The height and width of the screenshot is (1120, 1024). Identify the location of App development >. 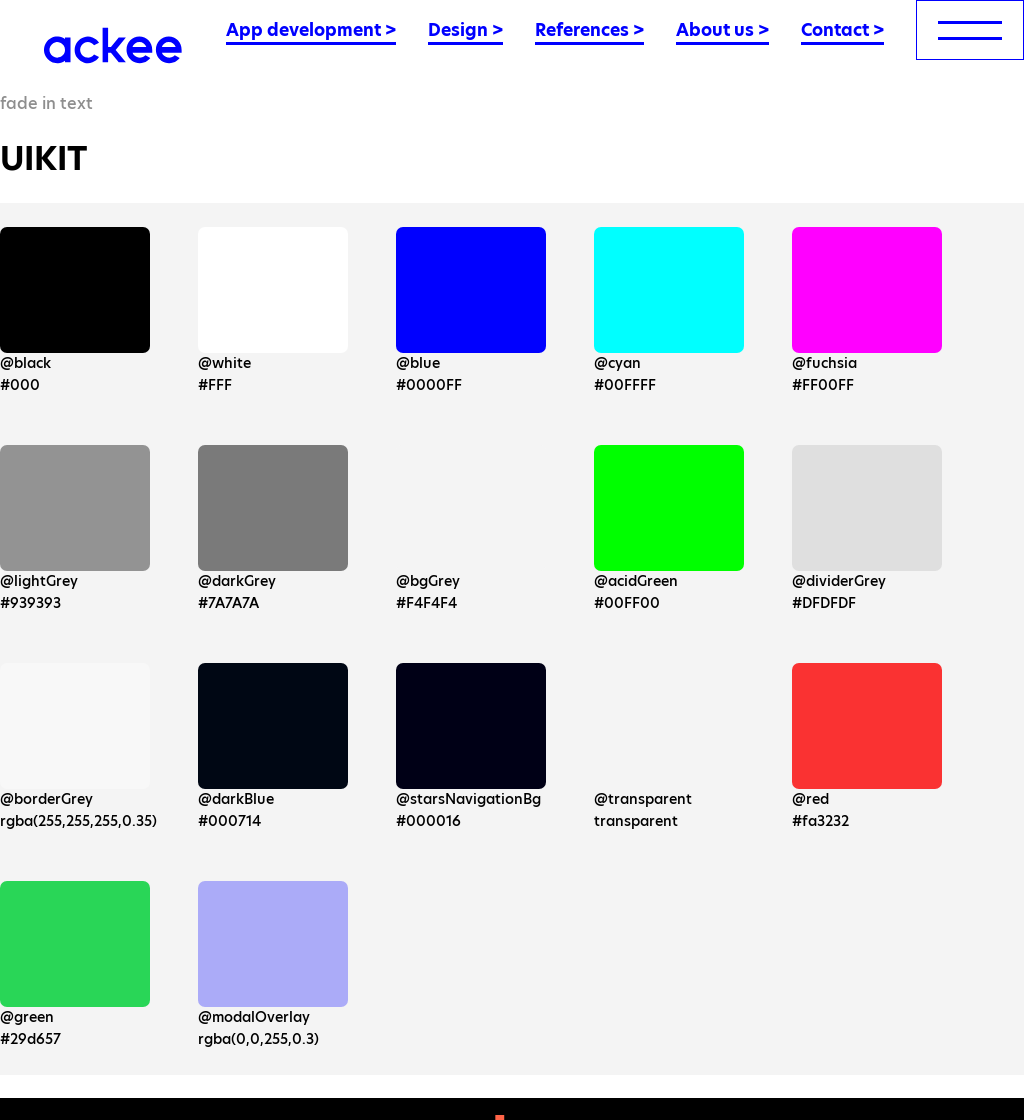
(311, 30).